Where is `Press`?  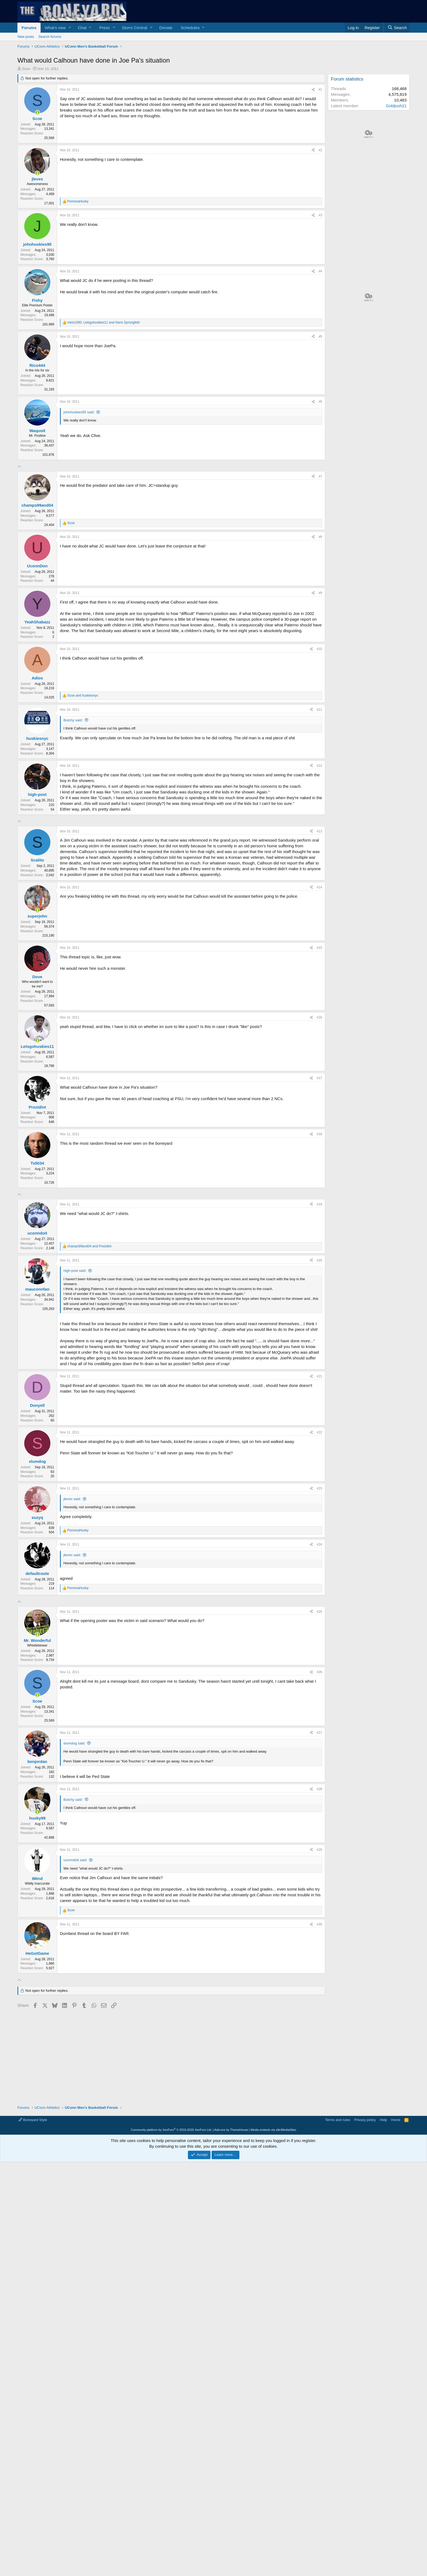
Press is located at coordinates (104, 27).